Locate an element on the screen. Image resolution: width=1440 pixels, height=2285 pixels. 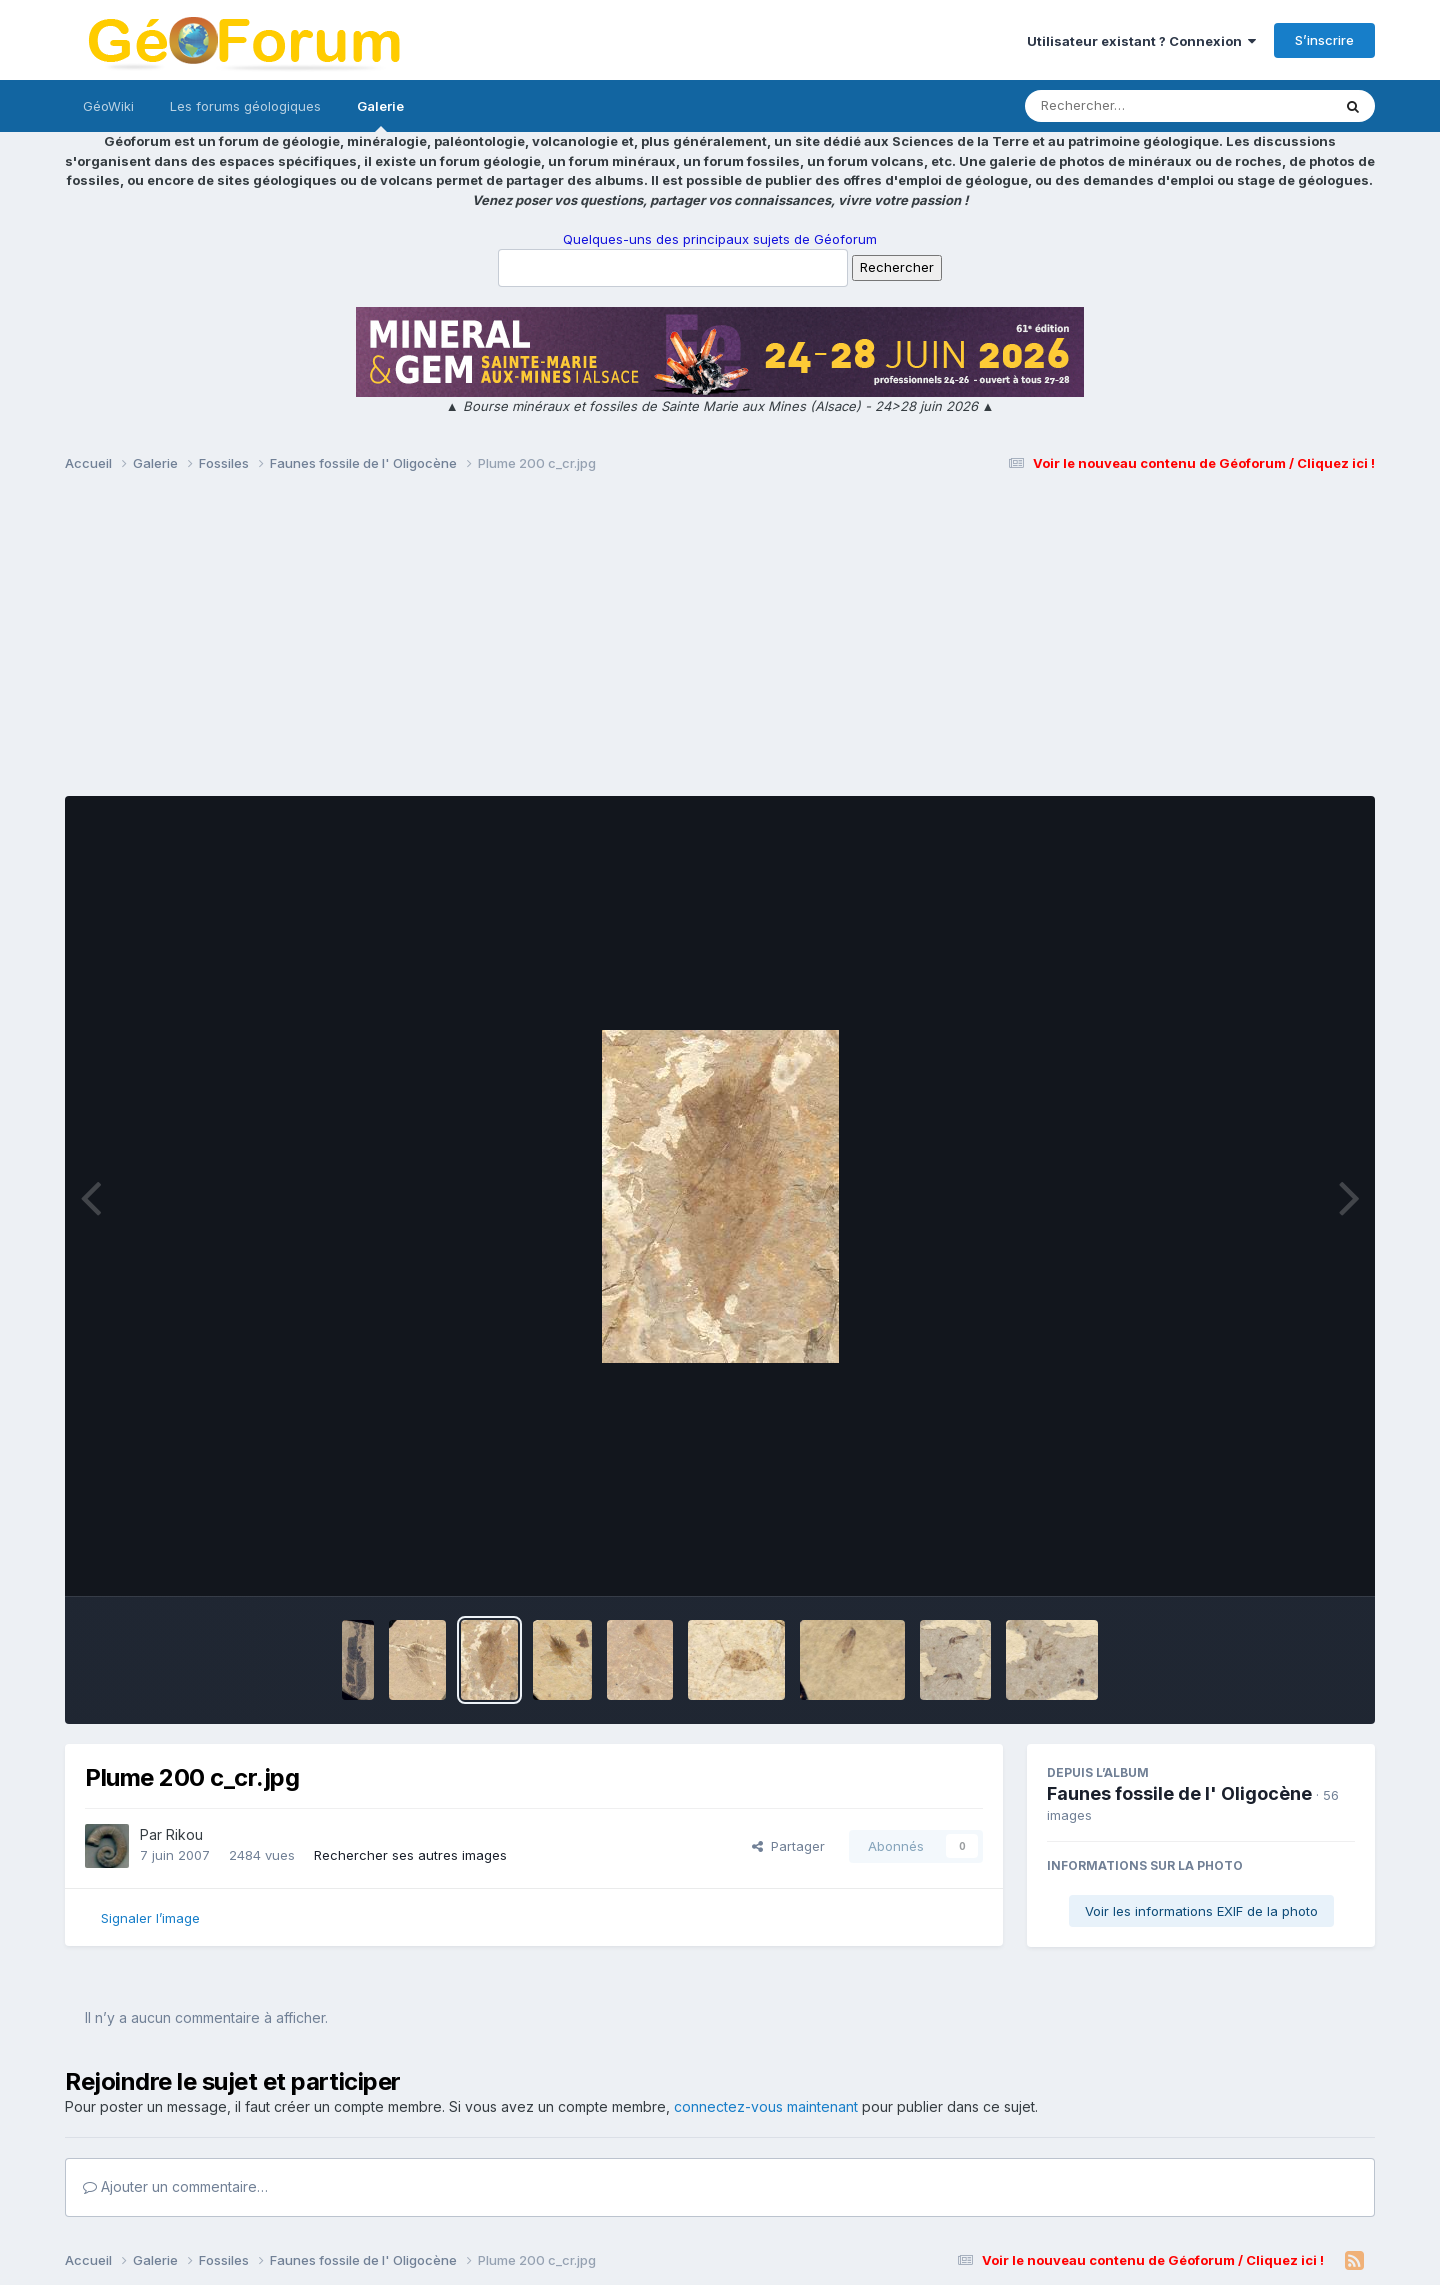
[Advertisement] is located at coordinates (720, 643).